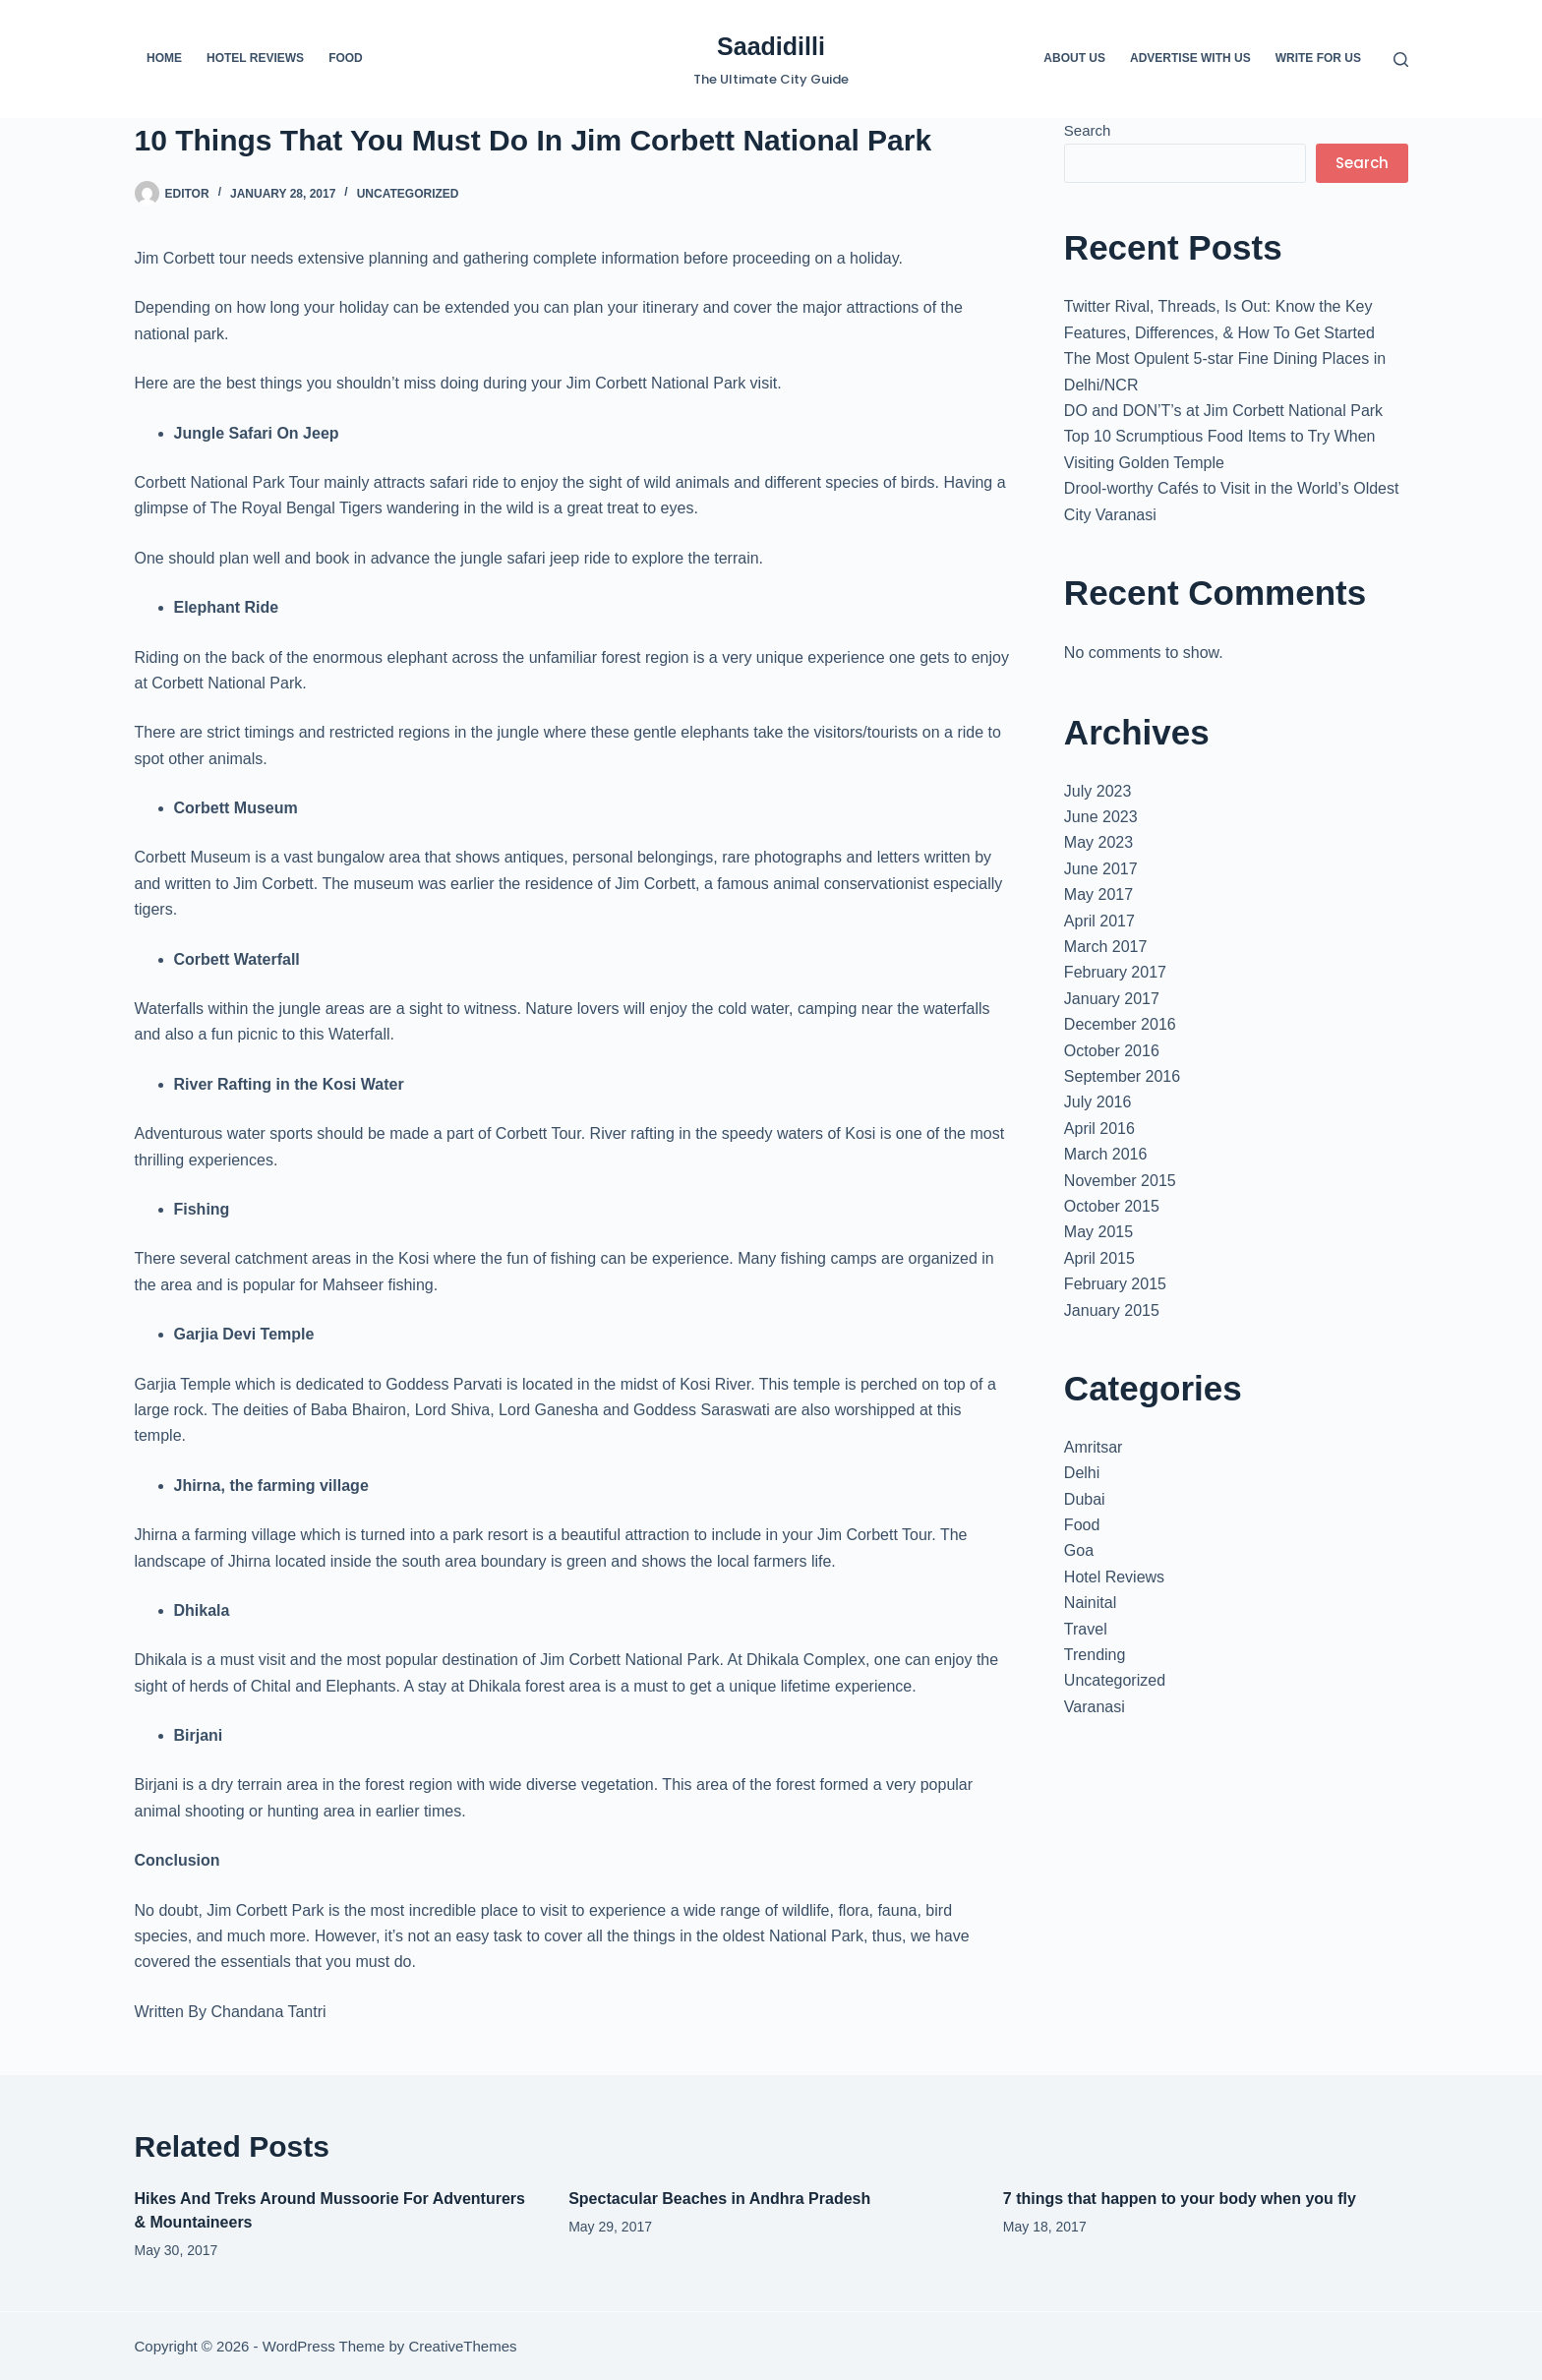  I want to click on Dubai, so click(1084, 1499).